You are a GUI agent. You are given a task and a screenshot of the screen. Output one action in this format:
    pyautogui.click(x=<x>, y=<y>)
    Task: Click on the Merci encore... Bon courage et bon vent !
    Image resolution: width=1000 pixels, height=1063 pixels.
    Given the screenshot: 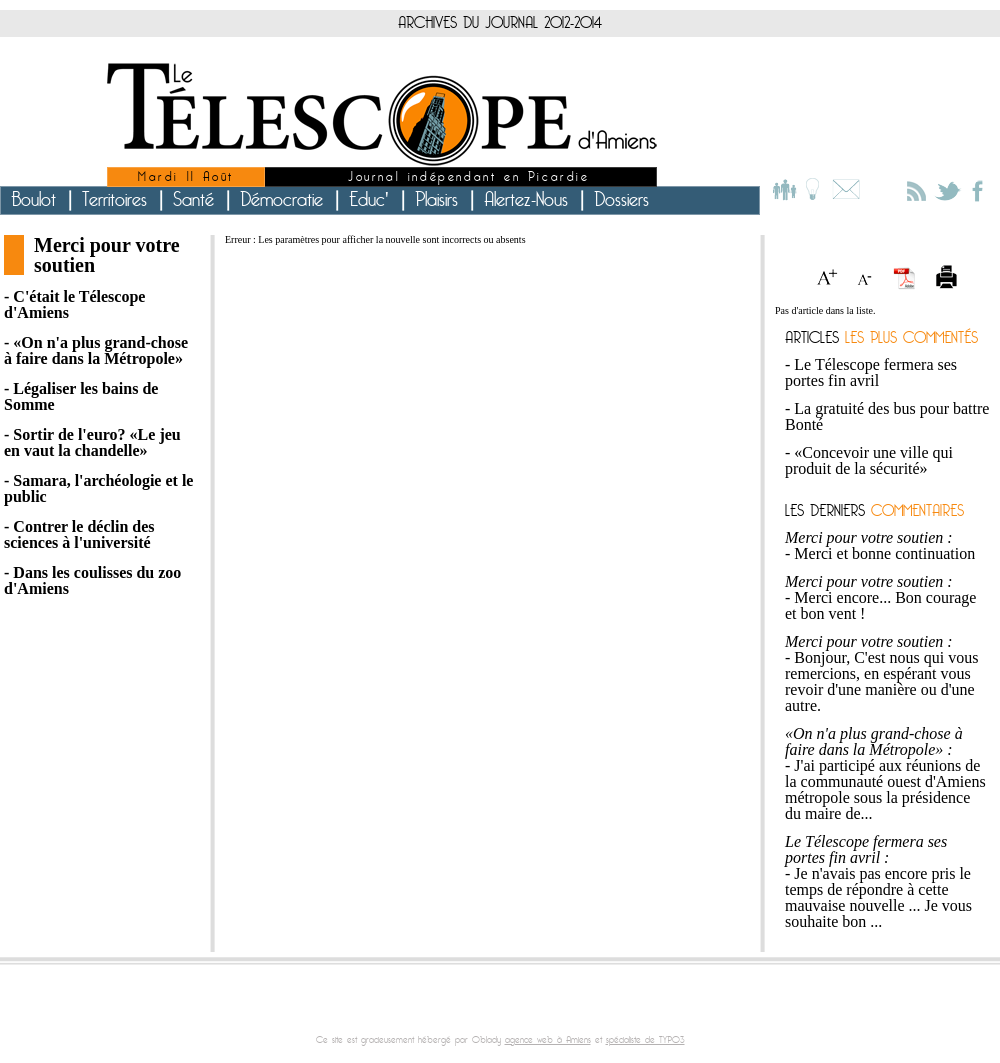 What is the action you would take?
    pyautogui.click(x=880, y=605)
    